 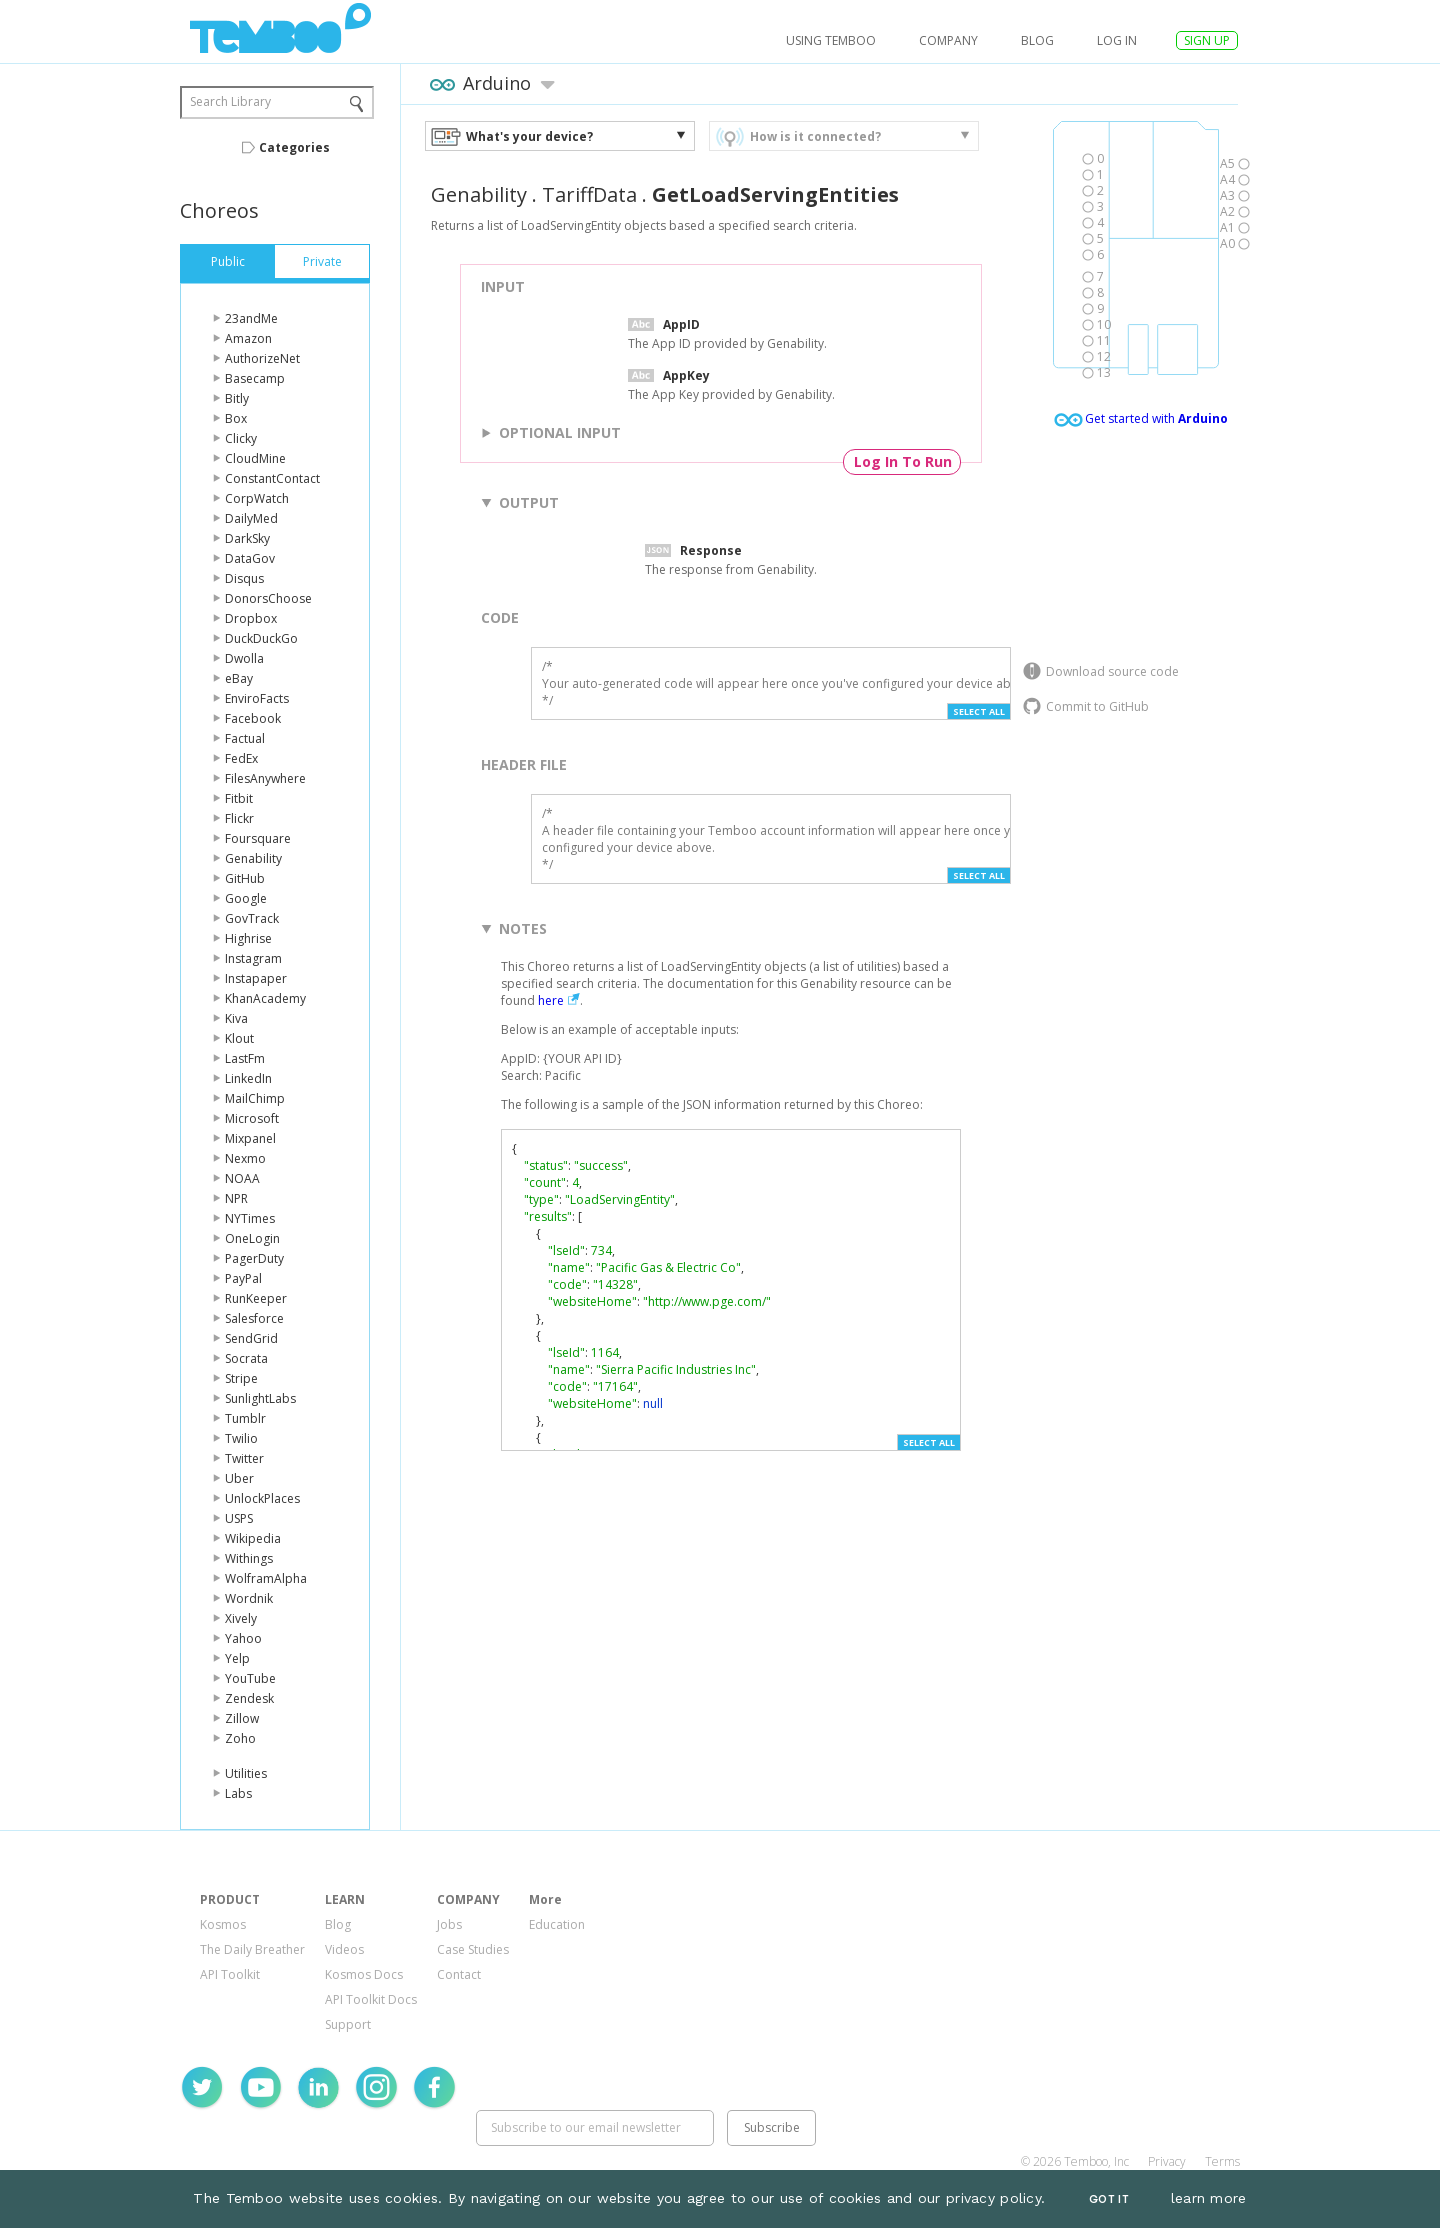 I want to click on Videos, so click(x=344, y=1949).